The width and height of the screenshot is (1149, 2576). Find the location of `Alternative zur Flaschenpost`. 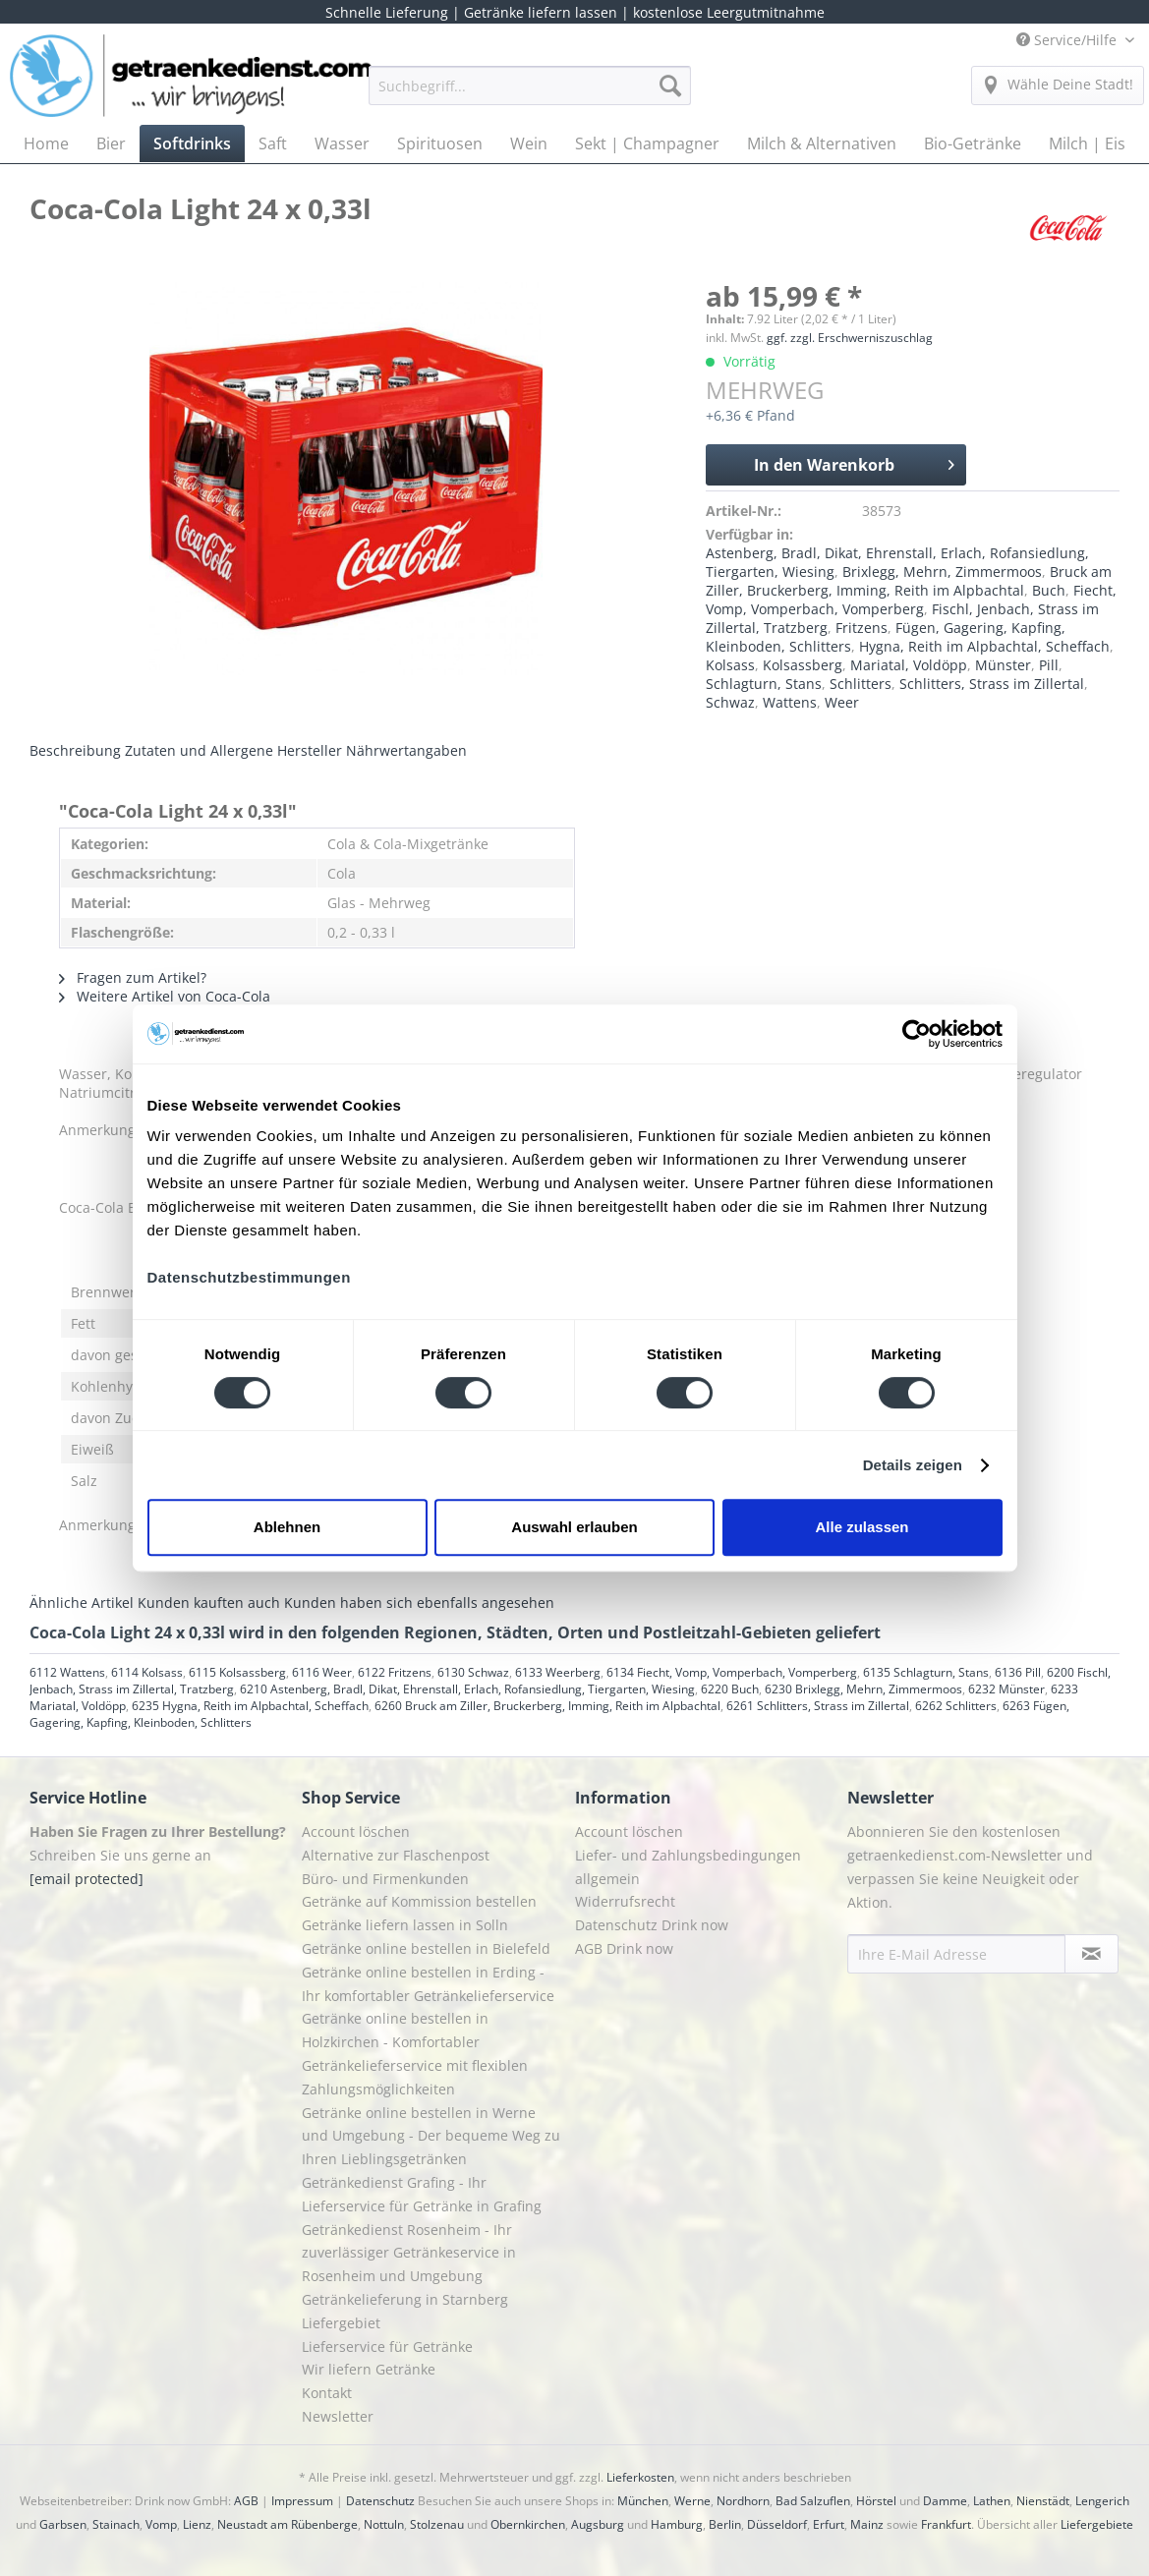

Alternative zur Flaschenpost is located at coordinates (395, 1855).